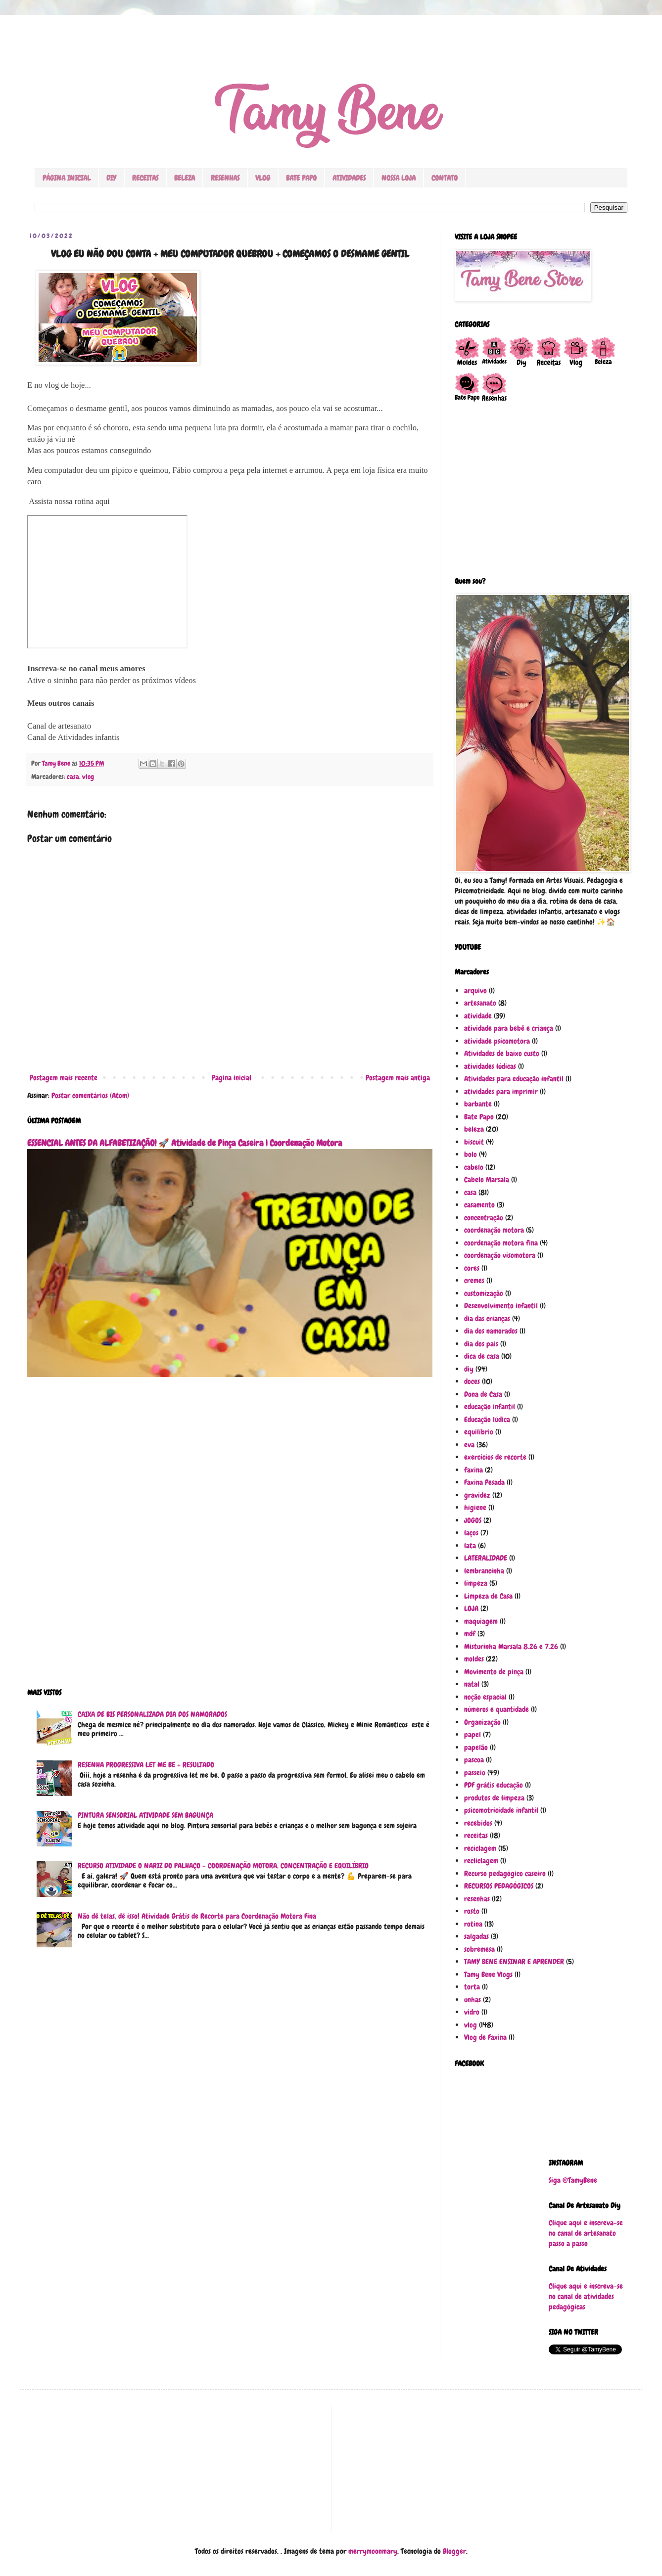 The image size is (662, 2576). I want to click on NOSSA LOJA, so click(398, 178).